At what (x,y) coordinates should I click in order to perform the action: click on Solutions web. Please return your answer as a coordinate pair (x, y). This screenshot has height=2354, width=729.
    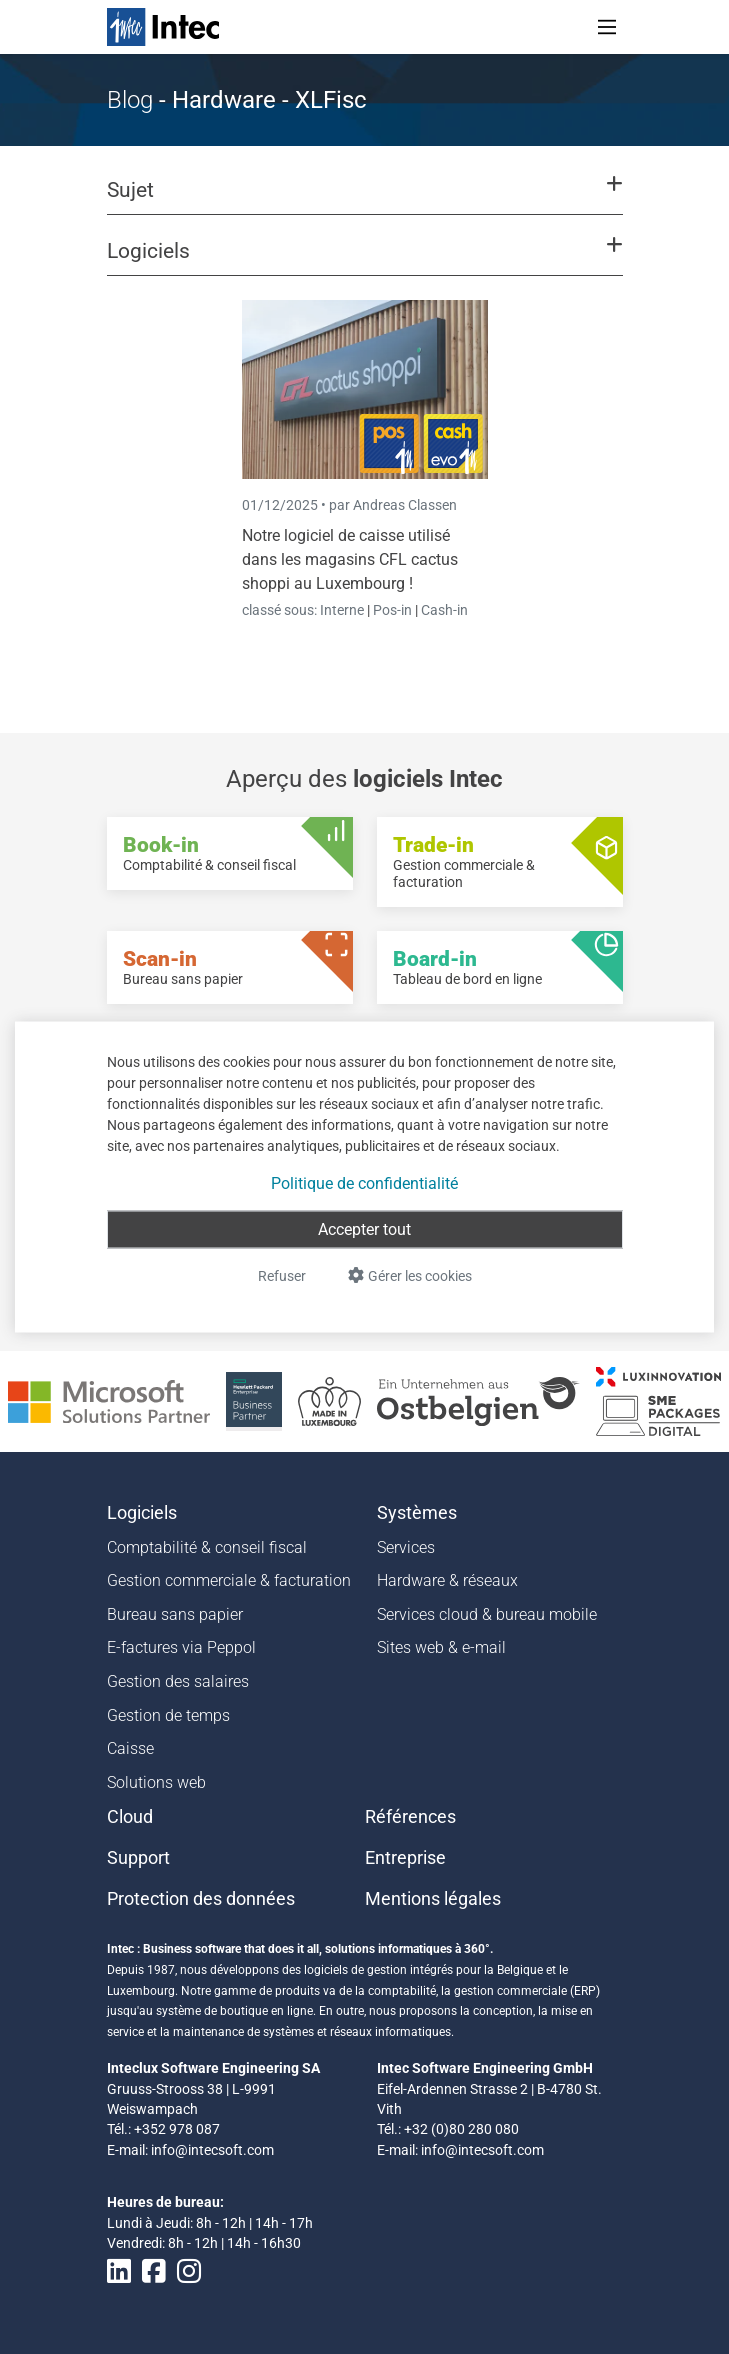
    Looking at the image, I should click on (156, 1782).